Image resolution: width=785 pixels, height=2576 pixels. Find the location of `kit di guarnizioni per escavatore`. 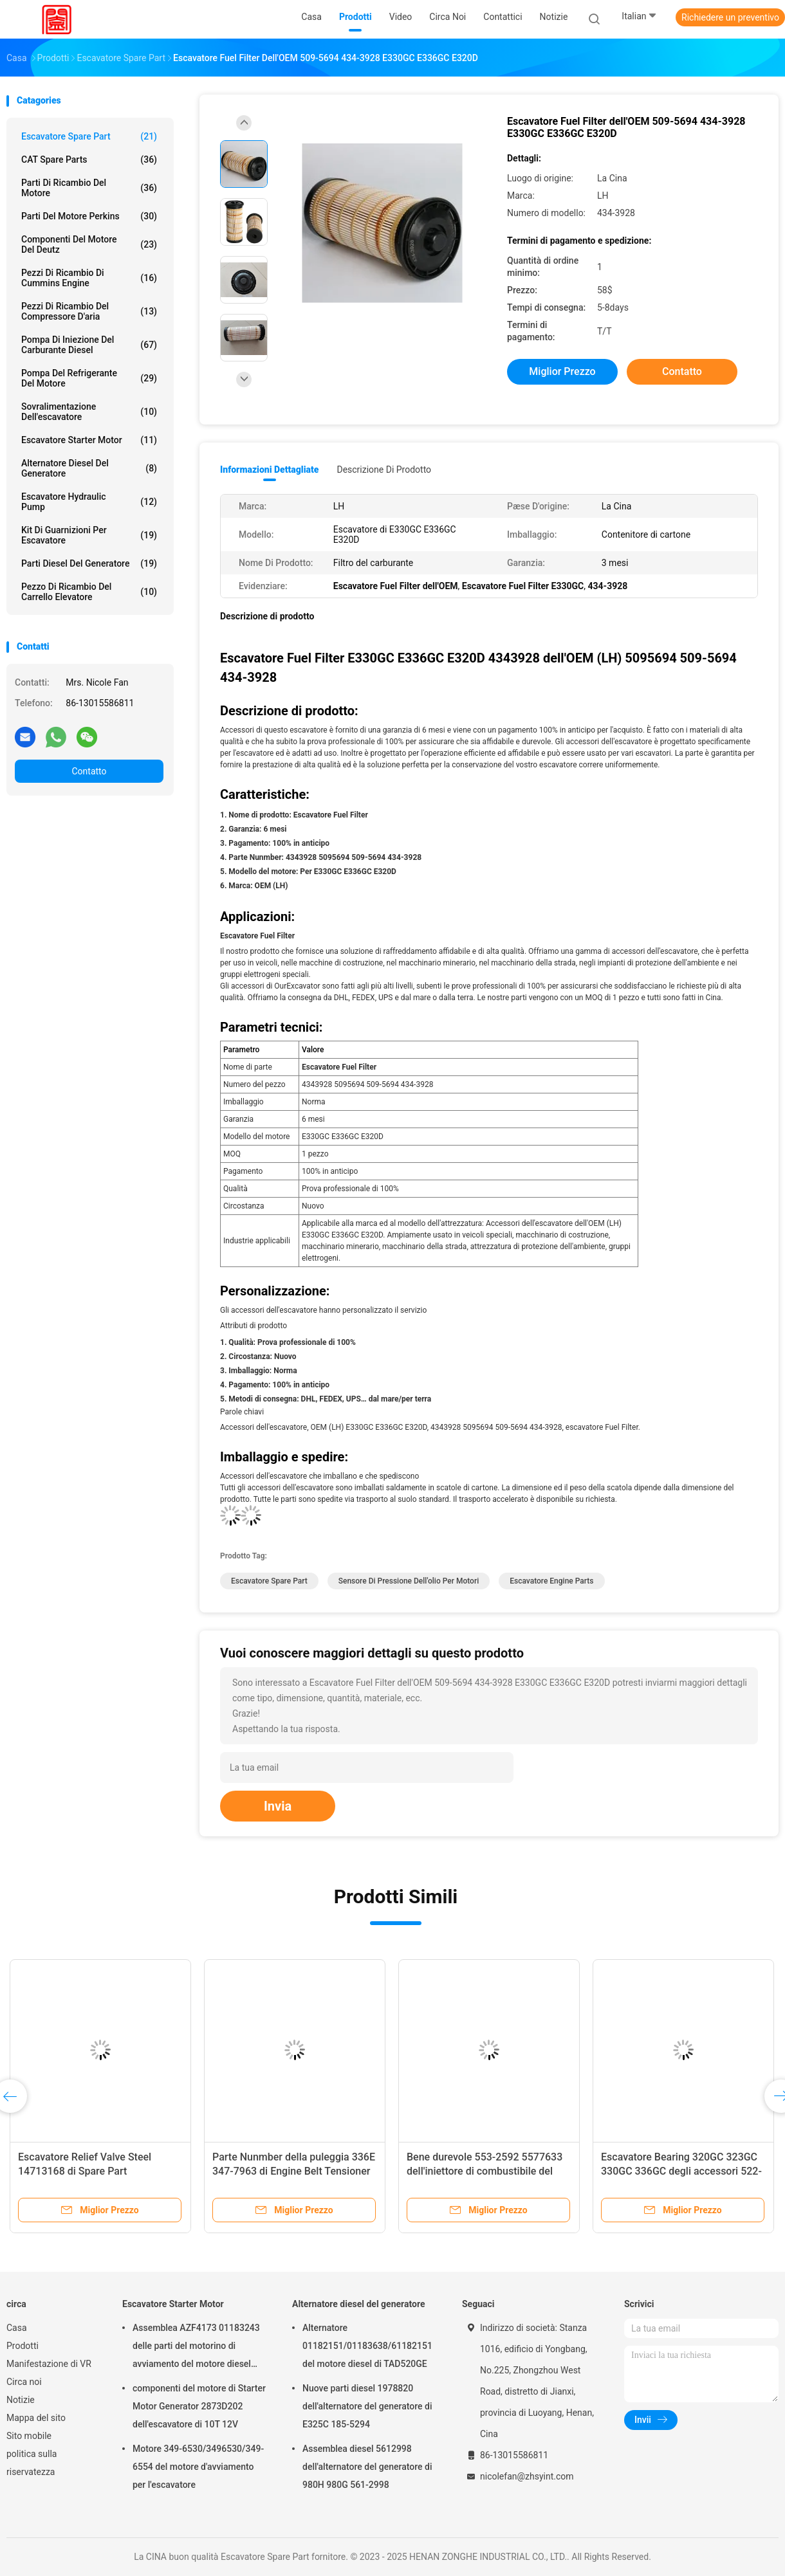

kit di guarnizioni per escavatore is located at coordinates (89, 535).